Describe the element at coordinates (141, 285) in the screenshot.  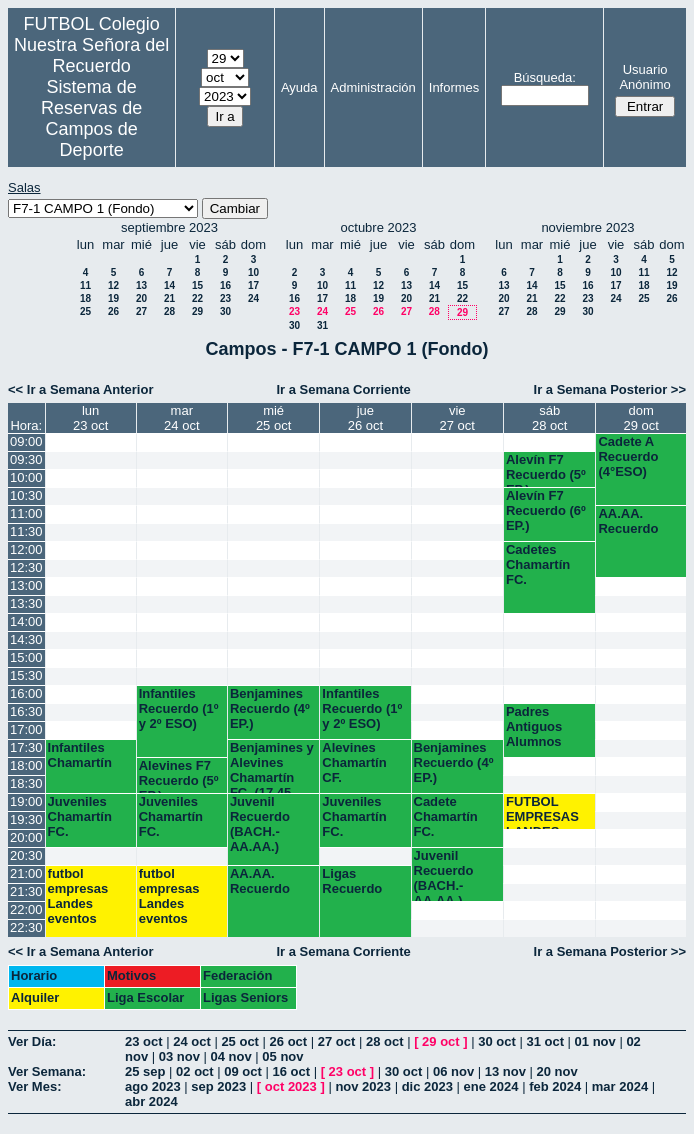
I see `13` at that location.